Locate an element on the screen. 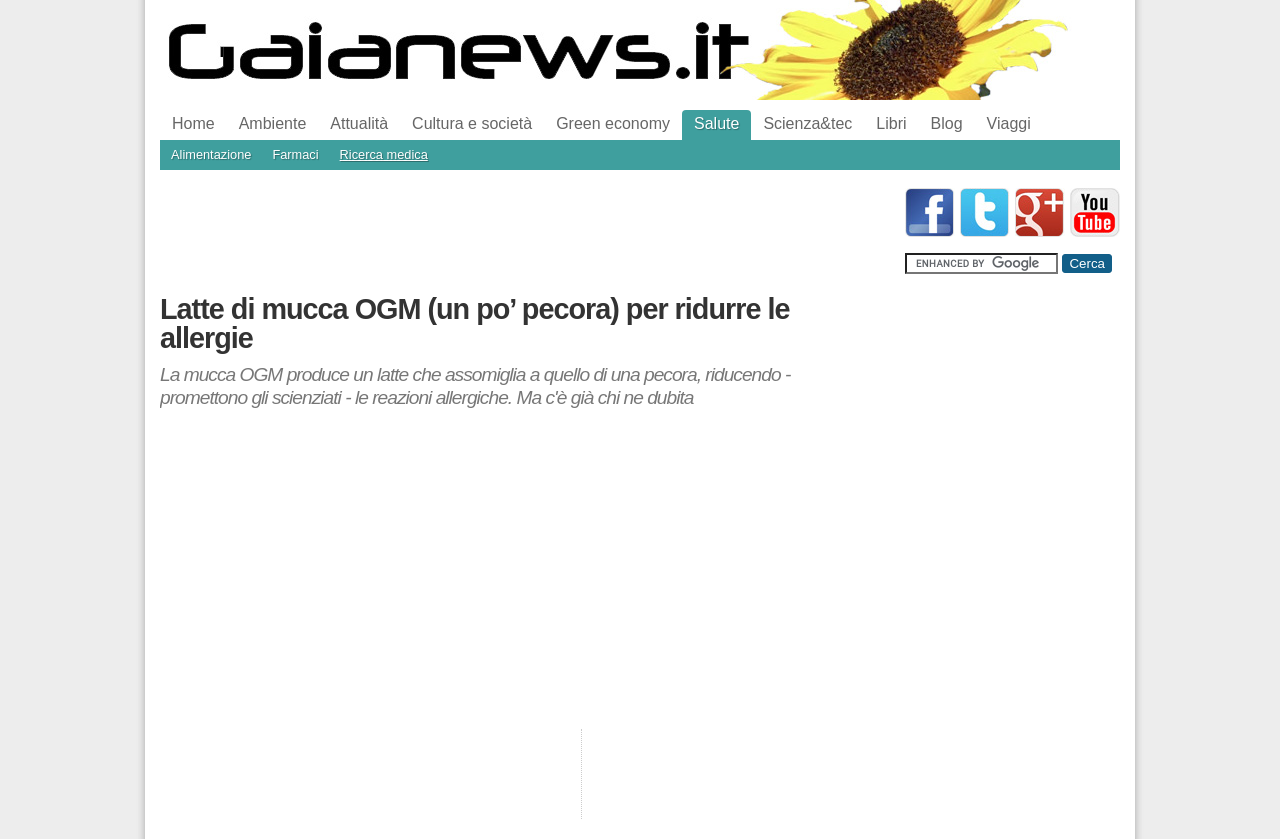 The width and height of the screenshot is (1280, 839). Salute is located at coordinates (716, 123).